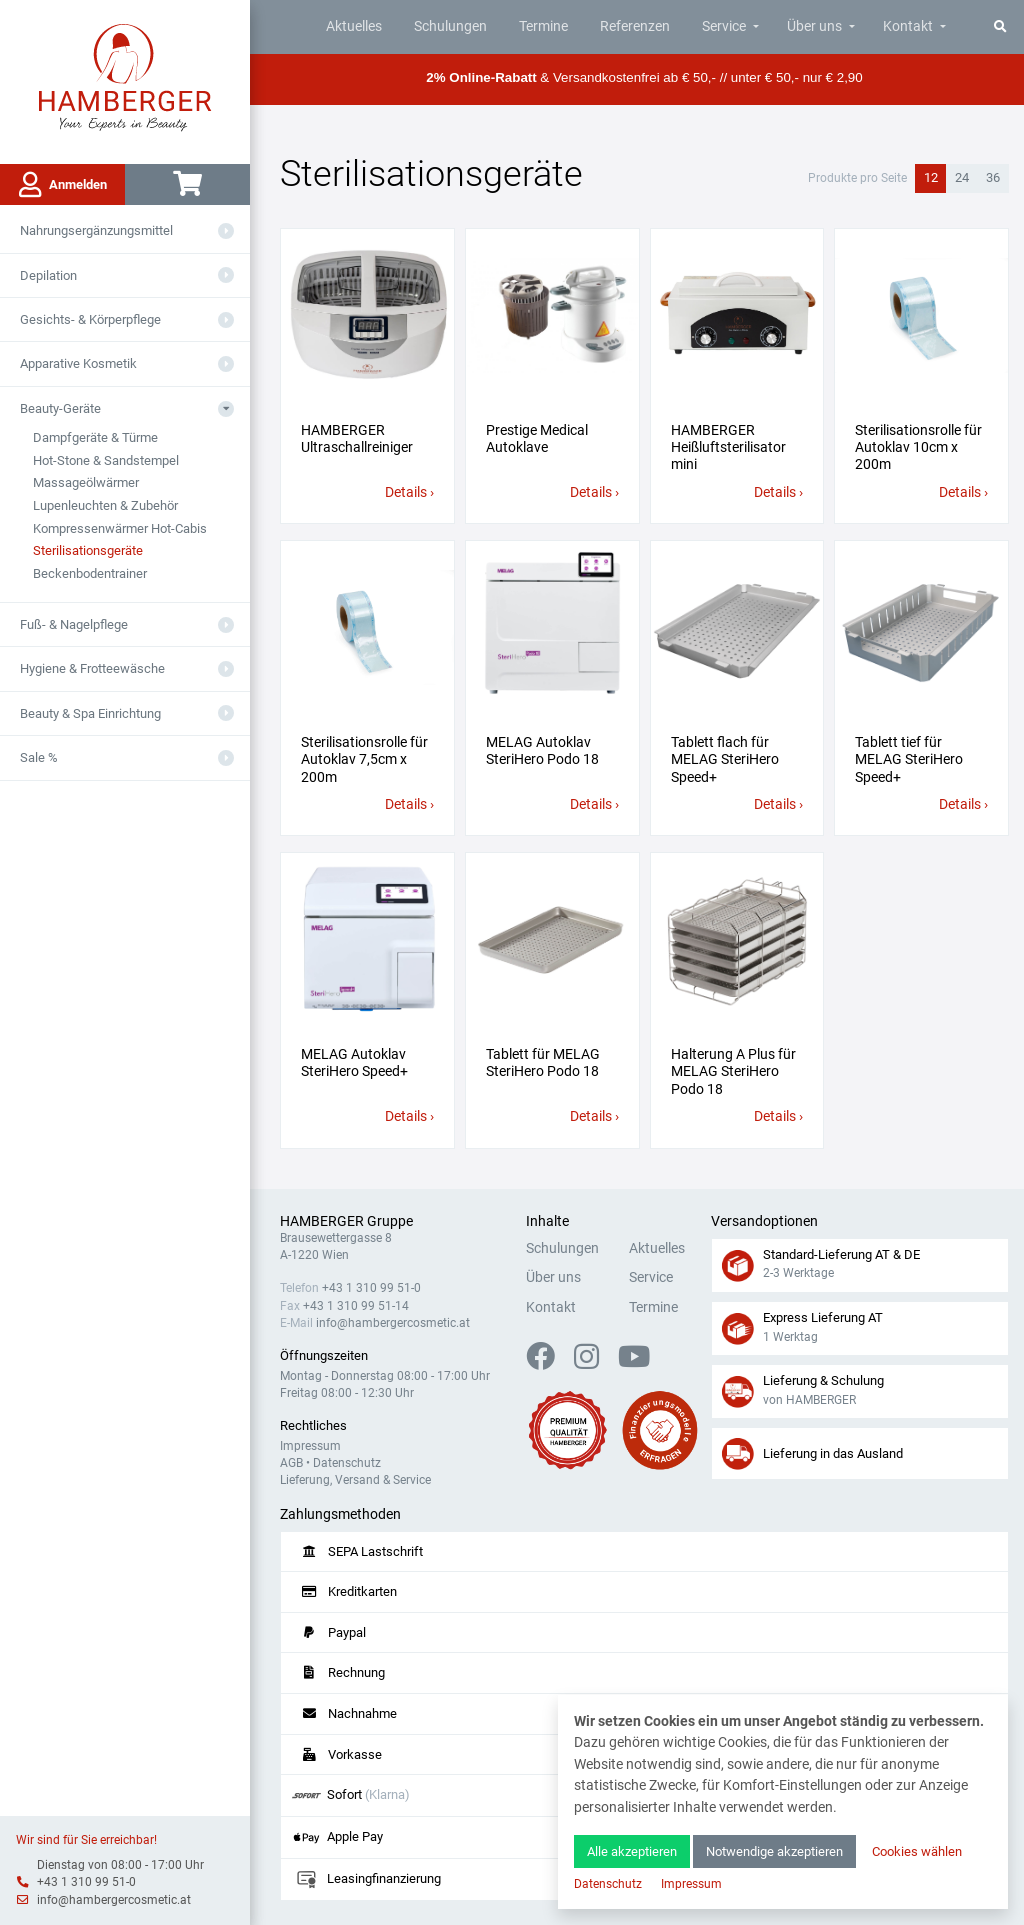 This screenshot has width=1024, height=1925. What do you see at coordinates (226, 231) in the screenshot?
I see `[Aus- oder Einklappen]` at bounding box center [226, 231].